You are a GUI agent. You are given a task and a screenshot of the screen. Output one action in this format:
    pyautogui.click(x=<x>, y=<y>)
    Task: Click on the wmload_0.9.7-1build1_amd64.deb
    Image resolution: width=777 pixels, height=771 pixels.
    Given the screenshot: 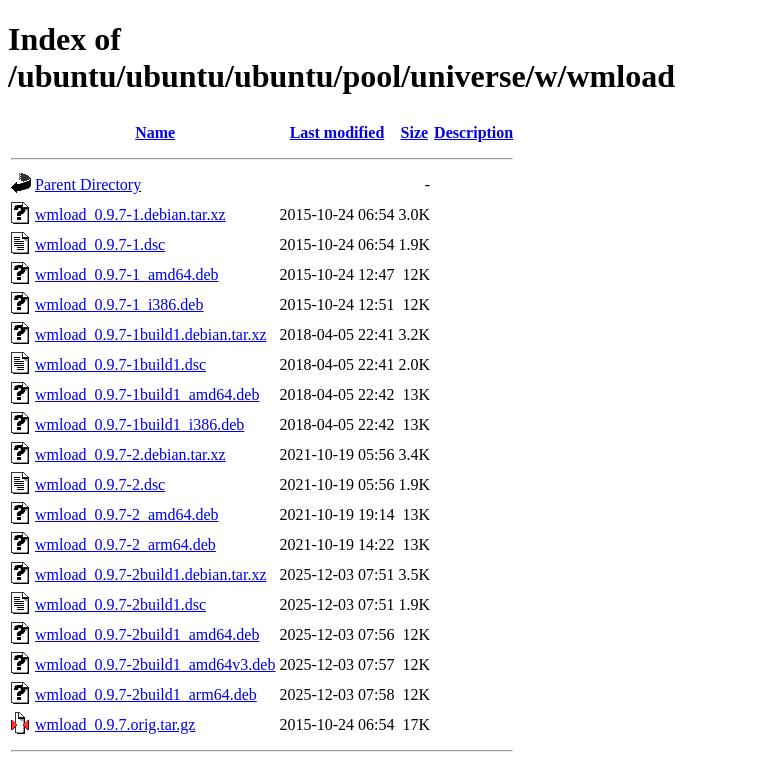 What is the action you would take?
    pyautogui.click(x=147, y=394)
    